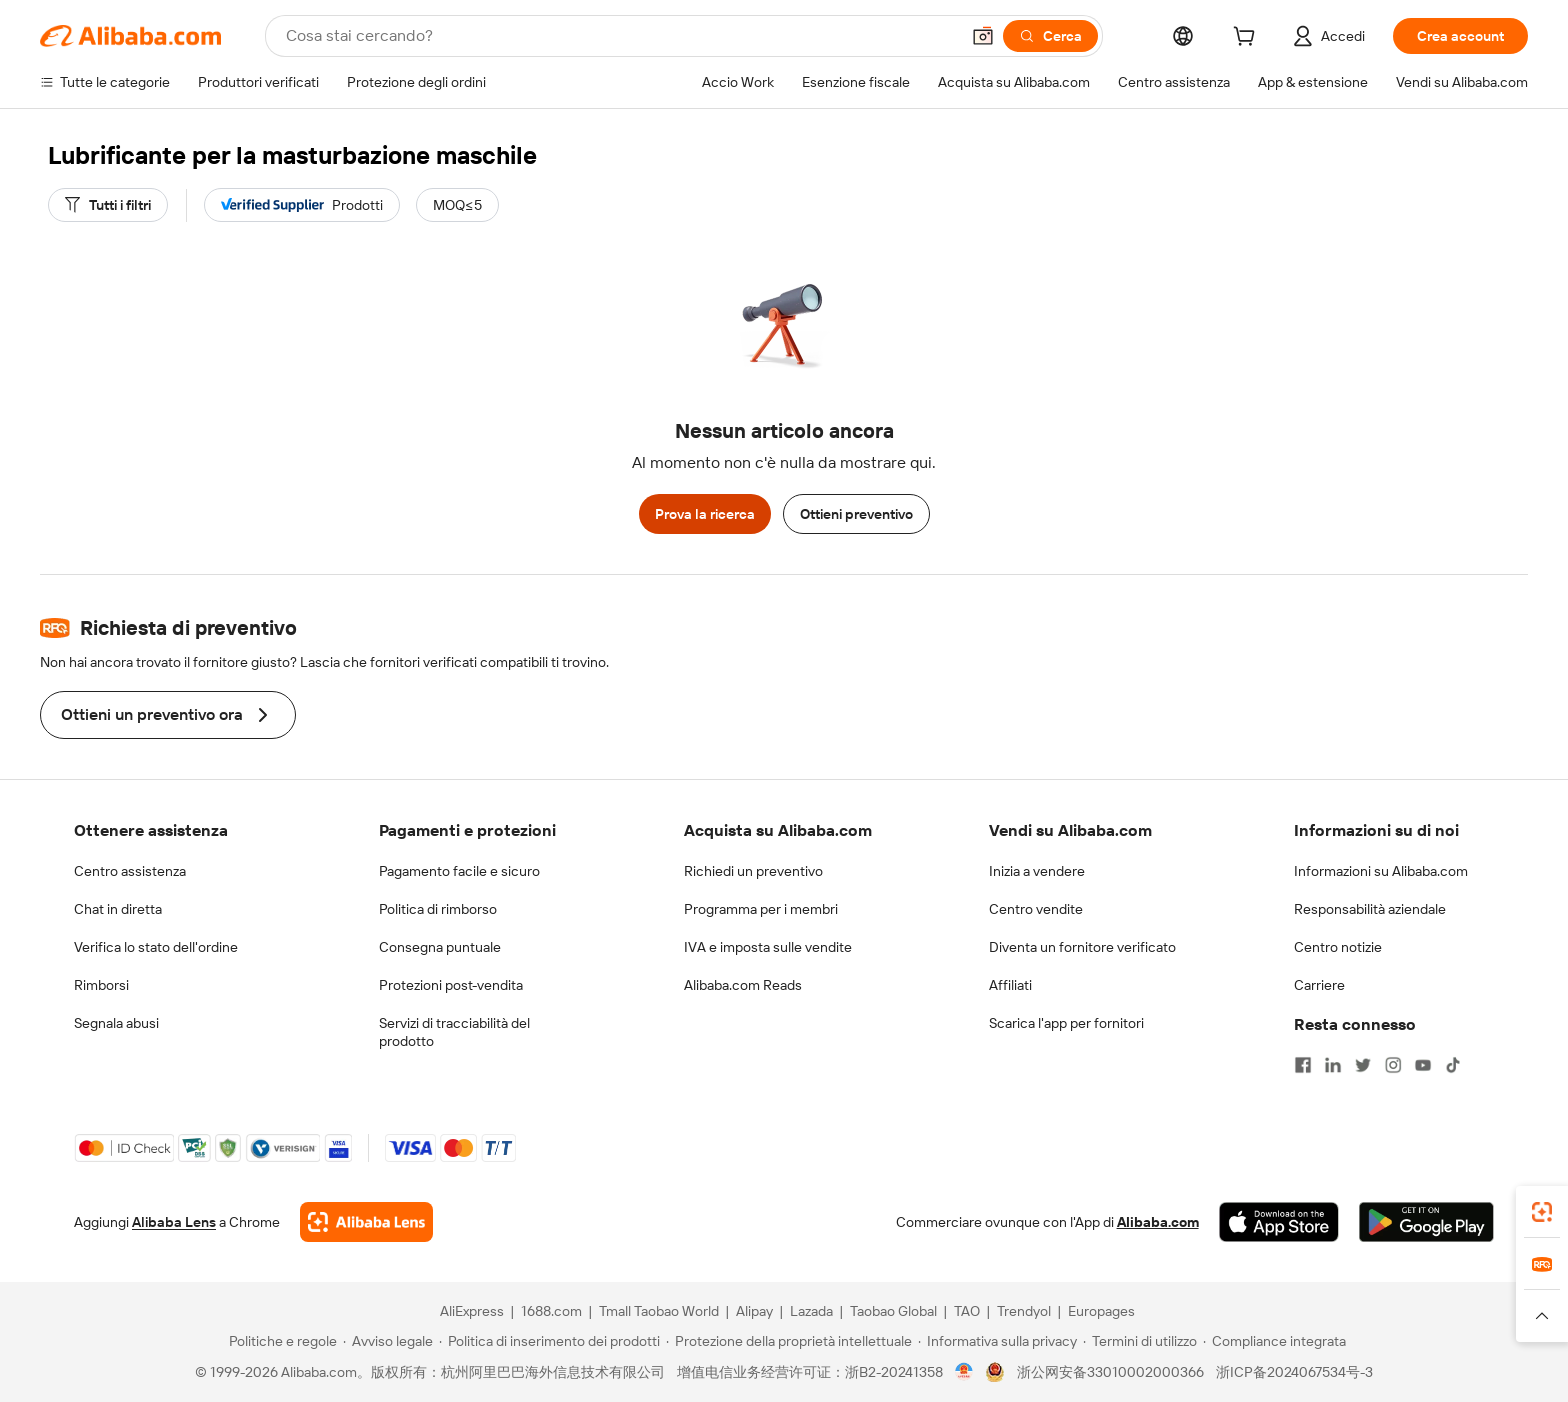  I want to click on [Read more about Protezione della proprietà intellettuale], so click(789, 1341).